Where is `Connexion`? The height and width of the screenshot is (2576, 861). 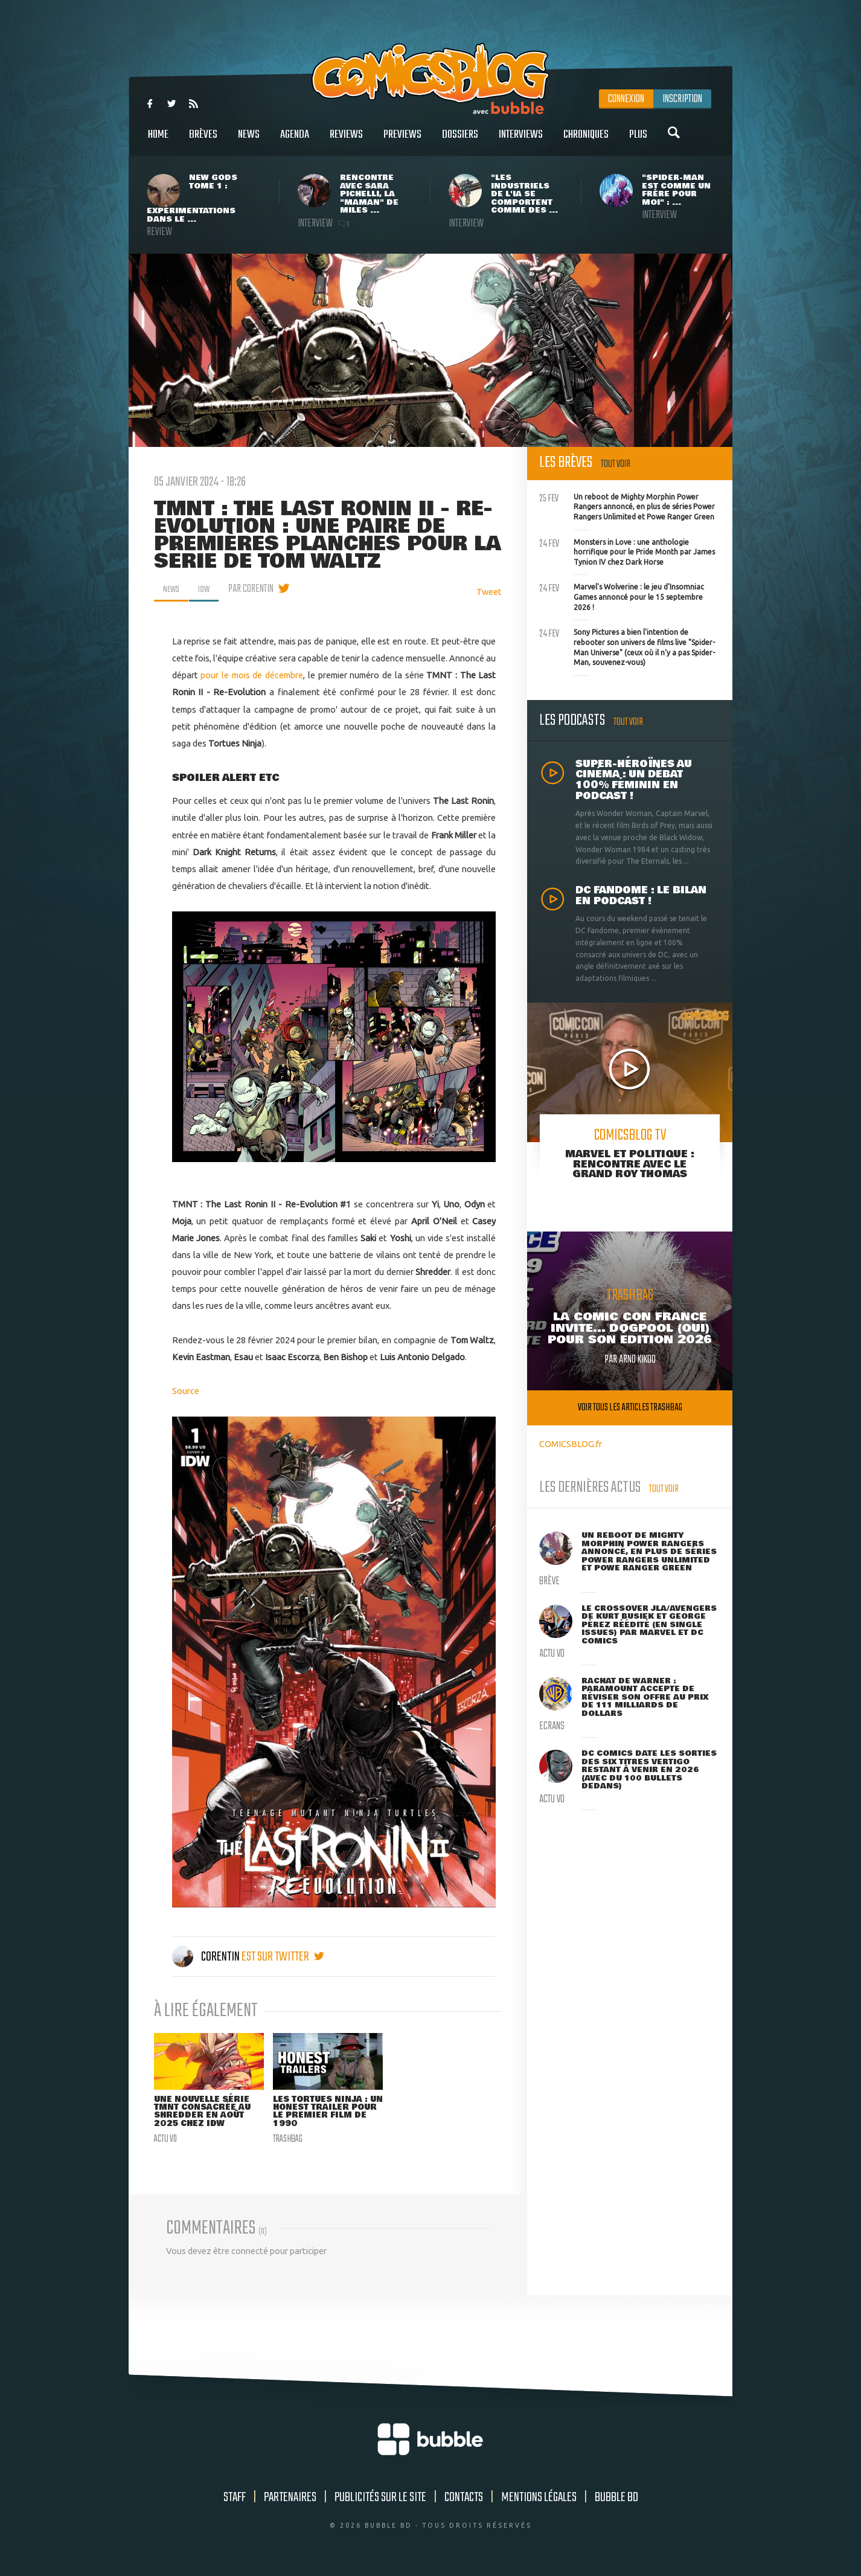
Connexion is located at coordinates (626, 99).